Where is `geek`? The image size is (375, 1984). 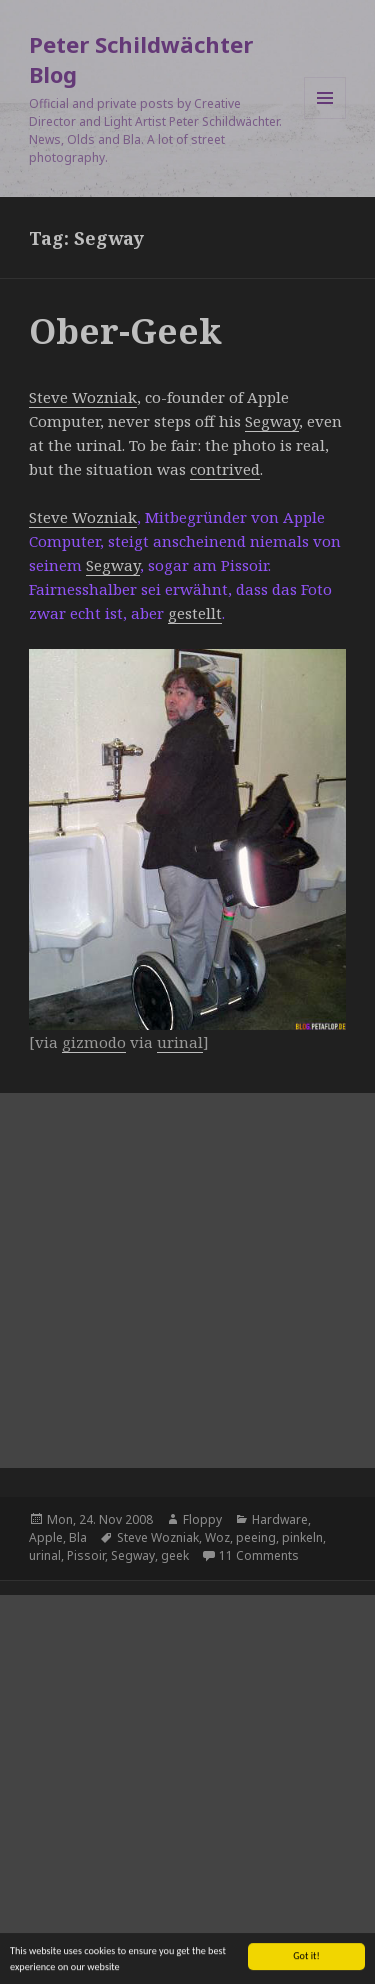
geek is located at coordinates (175, 1555).